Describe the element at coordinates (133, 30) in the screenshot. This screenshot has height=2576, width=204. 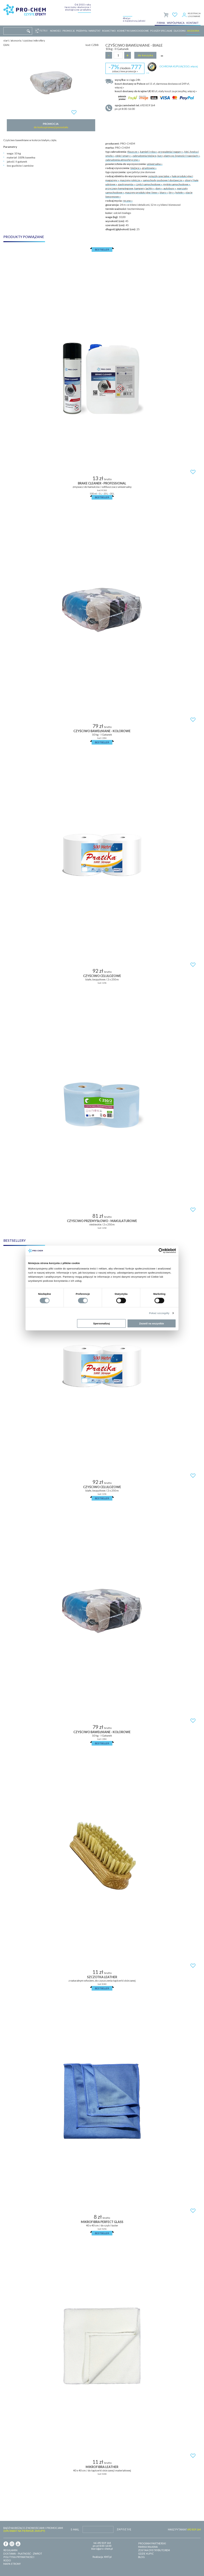
I see `Kosmetyki samochodowe` at that location.